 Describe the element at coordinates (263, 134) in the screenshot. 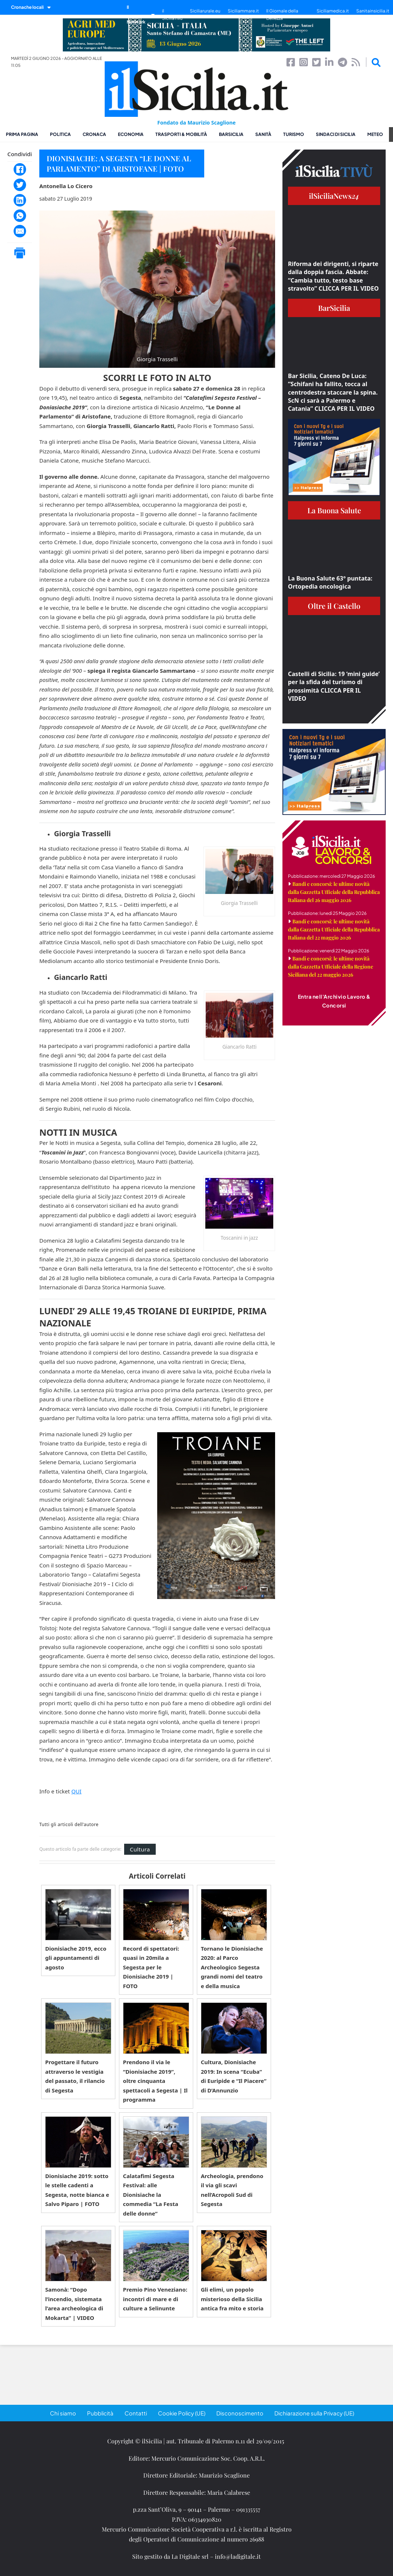

I see `Sanità` at that location.